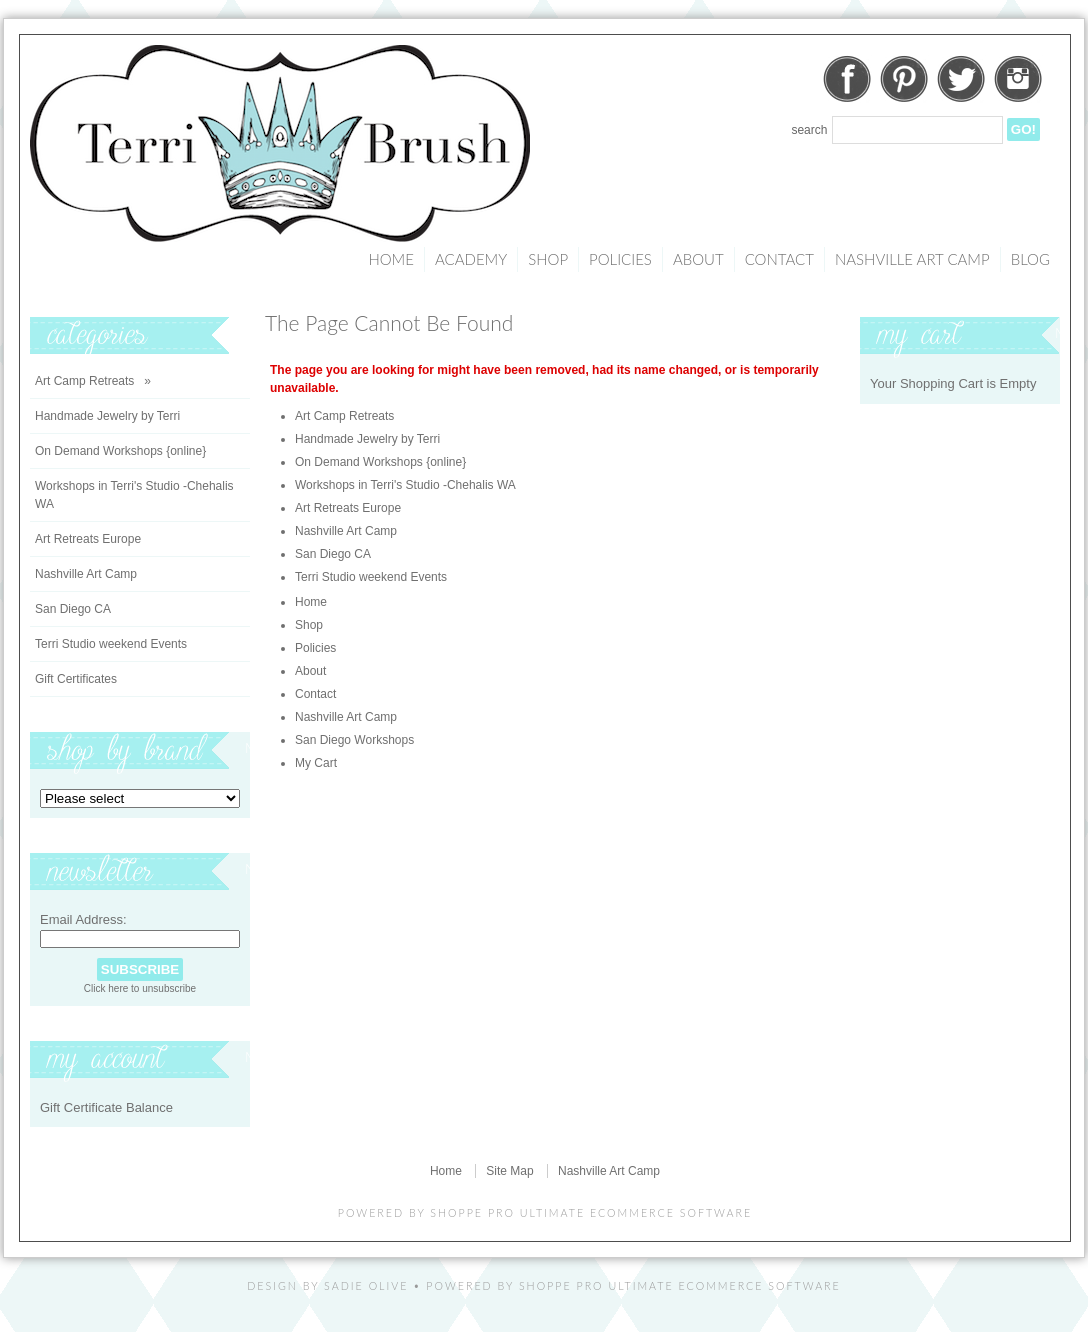 This screenshot has width=1088, height=1332. Describe the element at coordinates (1018, 79) in the screenshot. I see `Instagram` at that location.